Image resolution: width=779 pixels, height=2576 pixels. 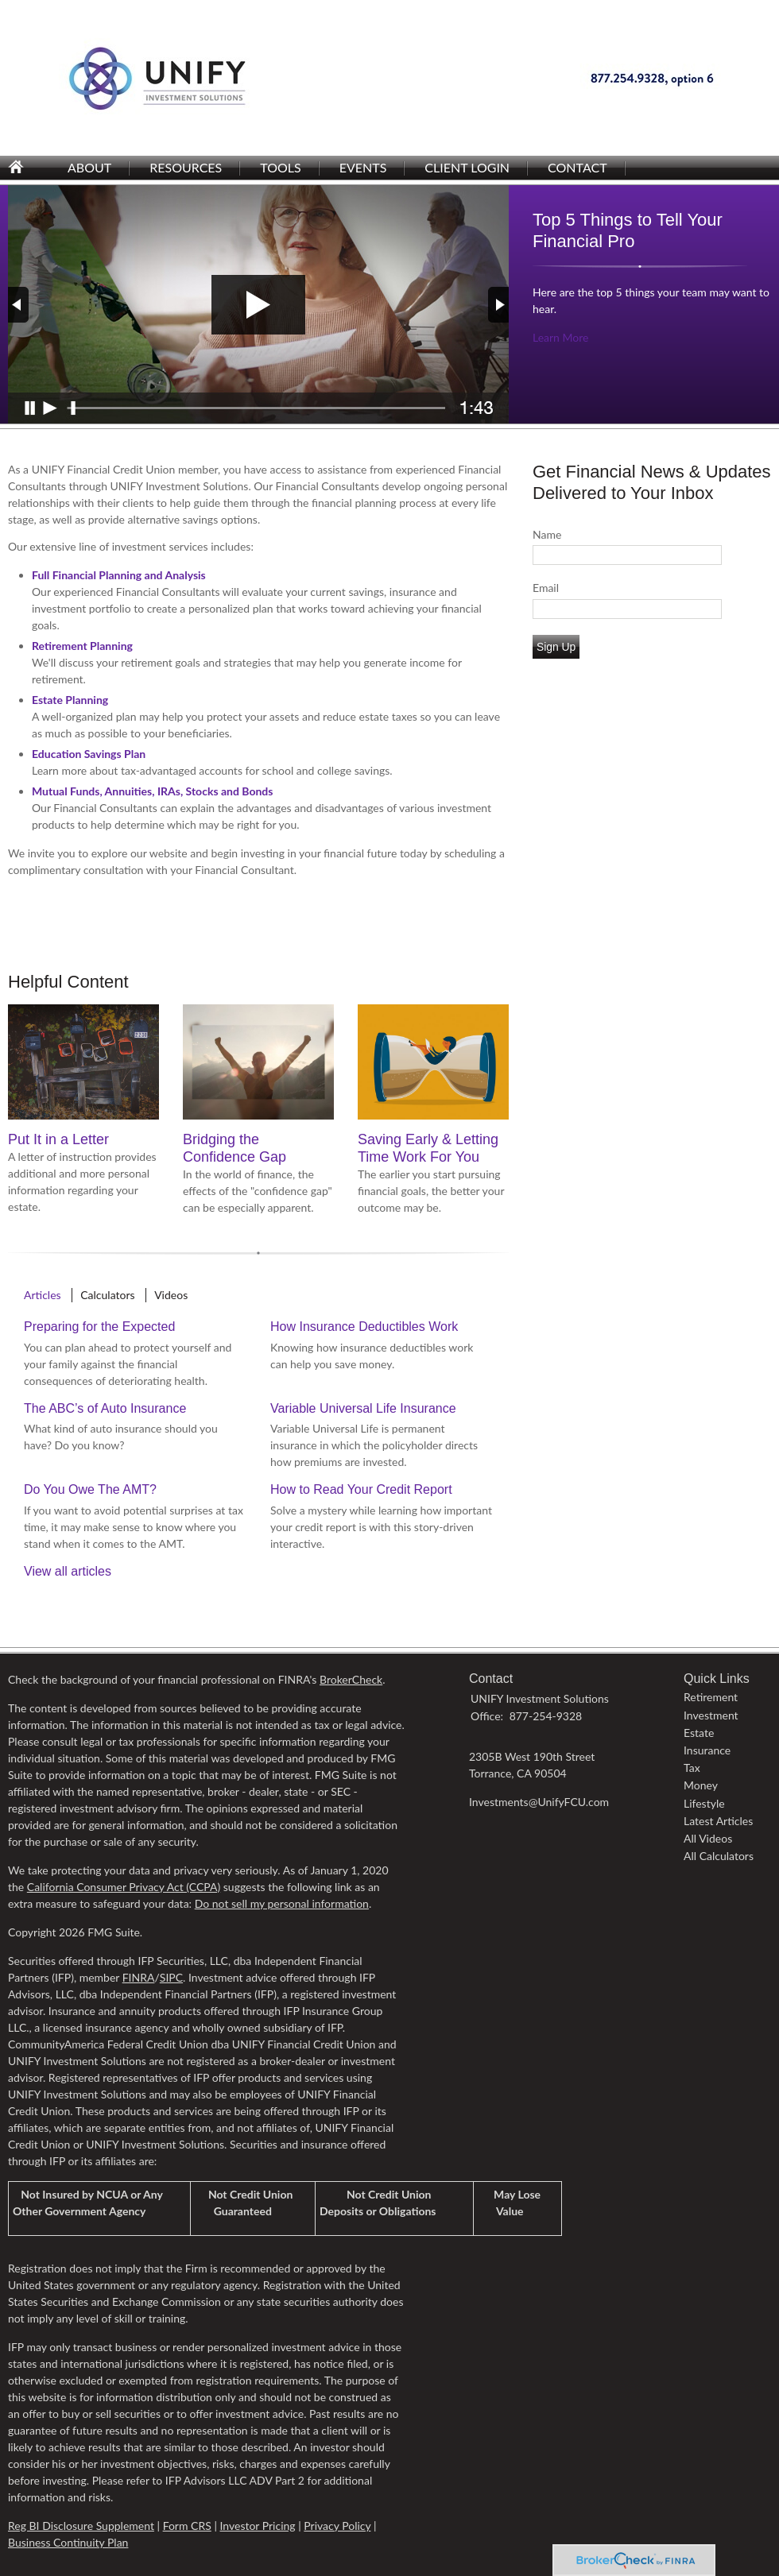 What do you see at coordinates (67, 1571) in the screenshot?
I see `View all articles` at bounding box center [67, 1571].